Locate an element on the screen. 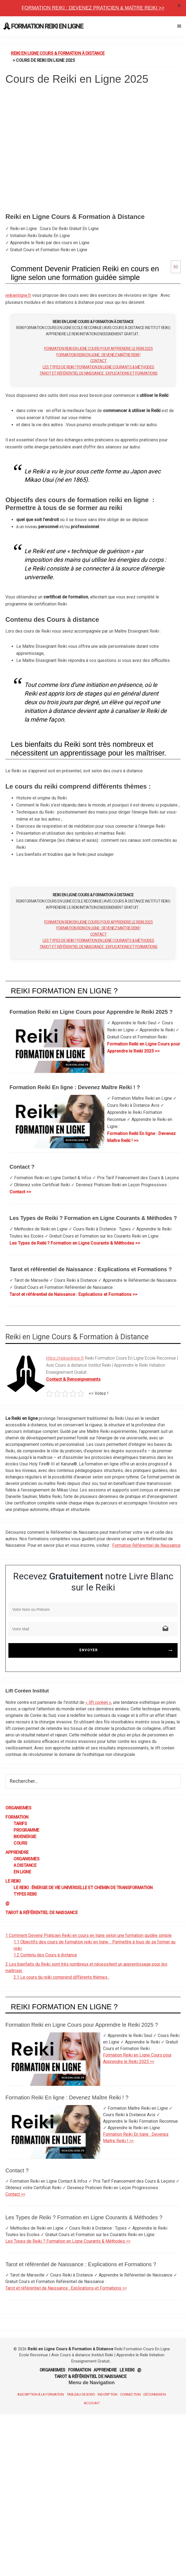 This screenshot has height=2576, width=186. Tarot et référentiel de Naissance : Explications et Formations >> is located at coordinates (73, 1294).